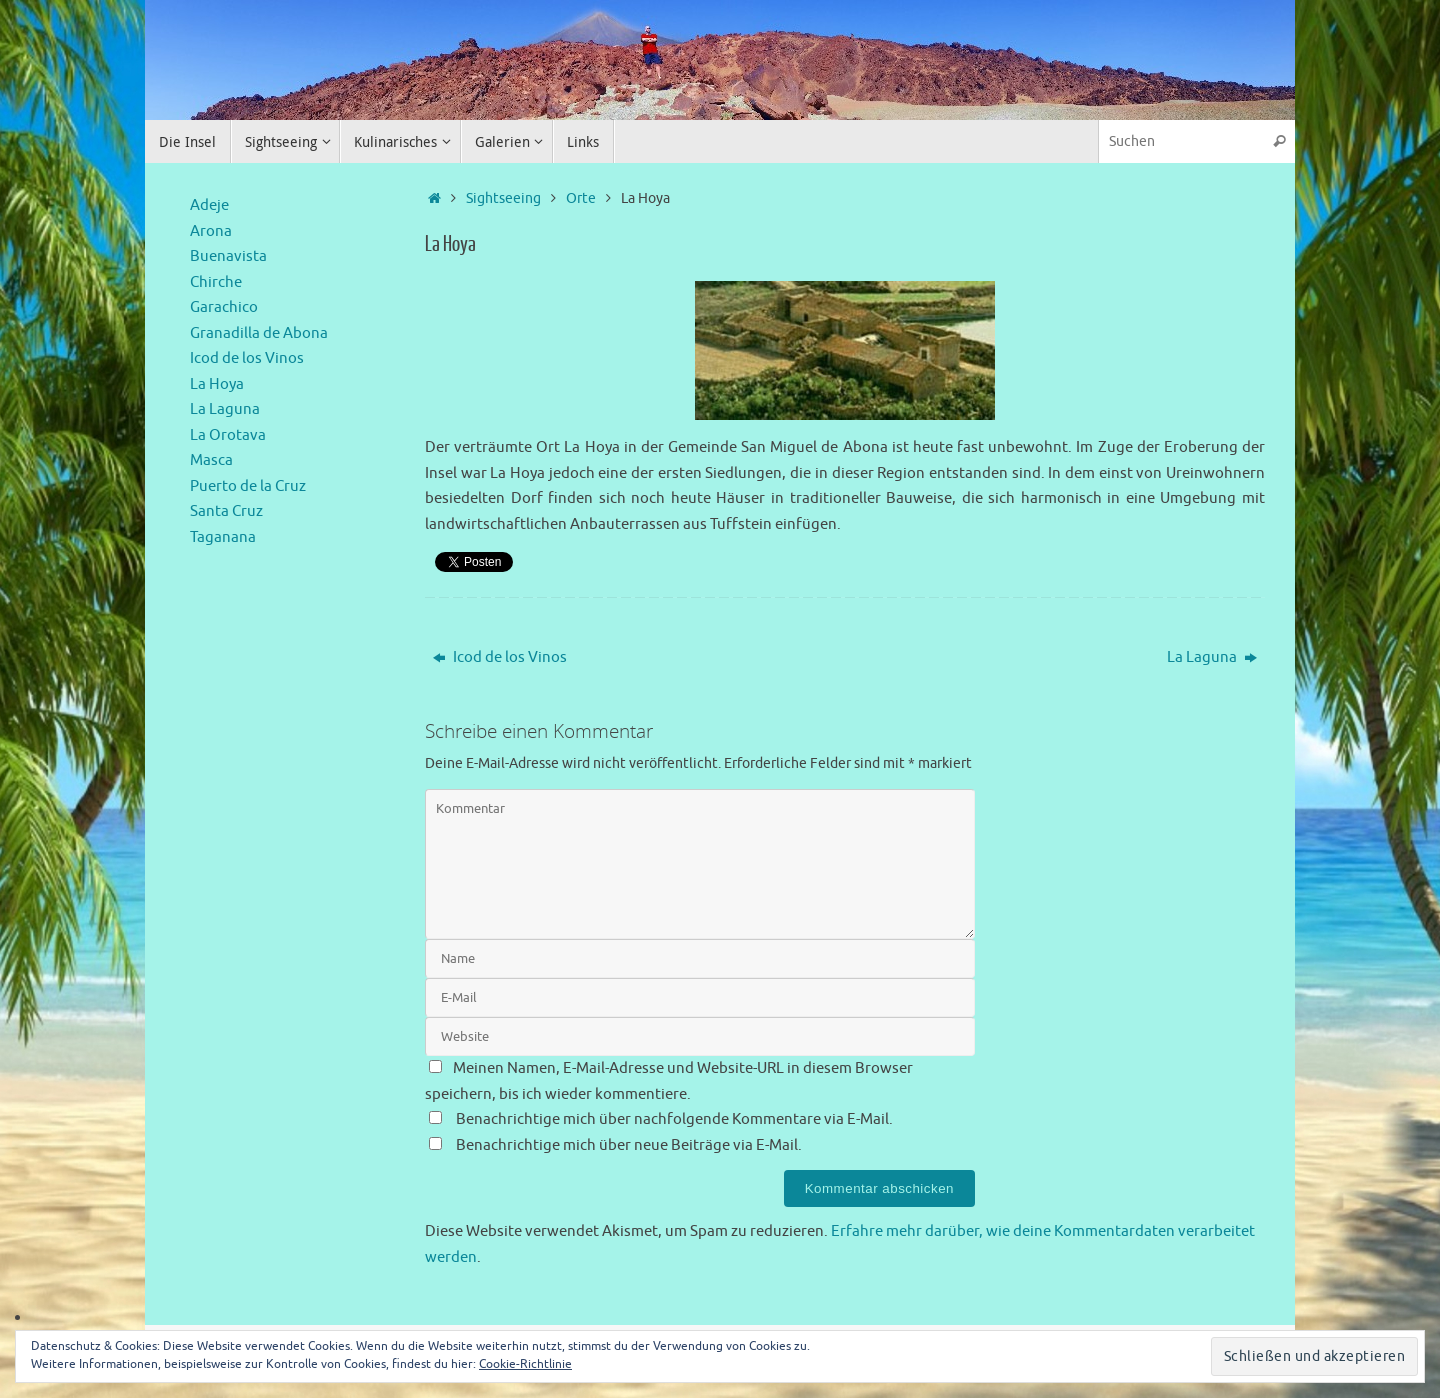  I want to click on La Orotava, so click(228, 435).